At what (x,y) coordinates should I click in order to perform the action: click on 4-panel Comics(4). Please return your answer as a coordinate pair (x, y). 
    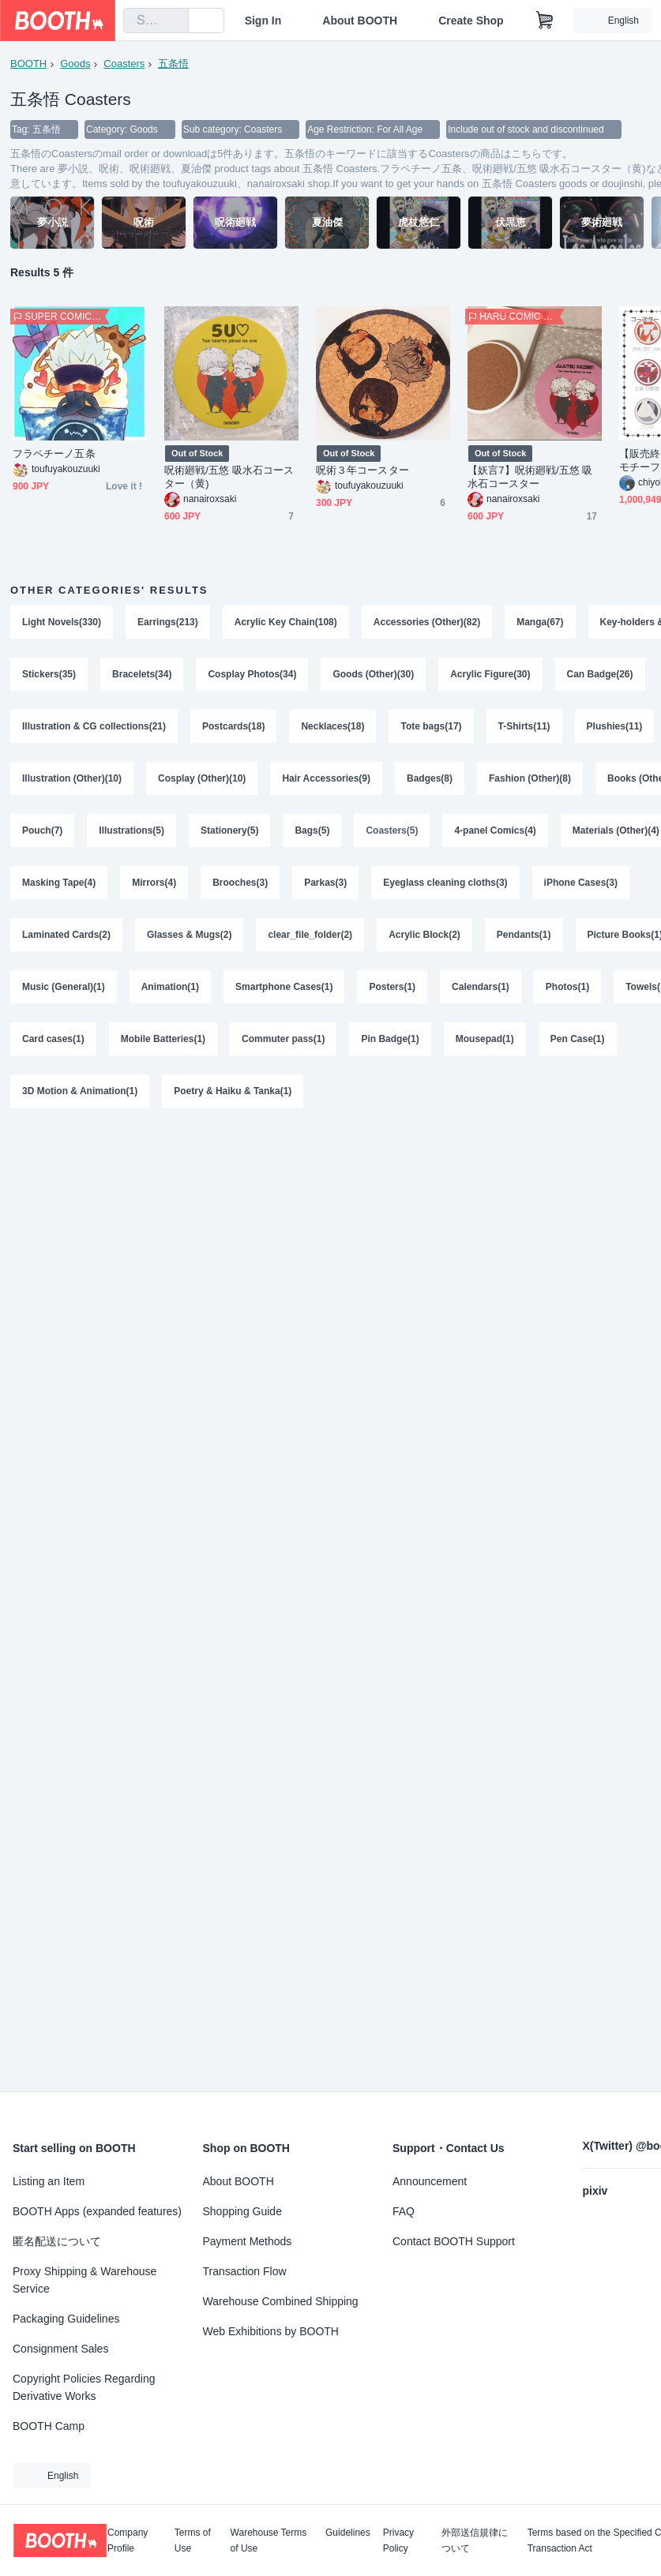
    Looking at the image, I should click on (494, 830).